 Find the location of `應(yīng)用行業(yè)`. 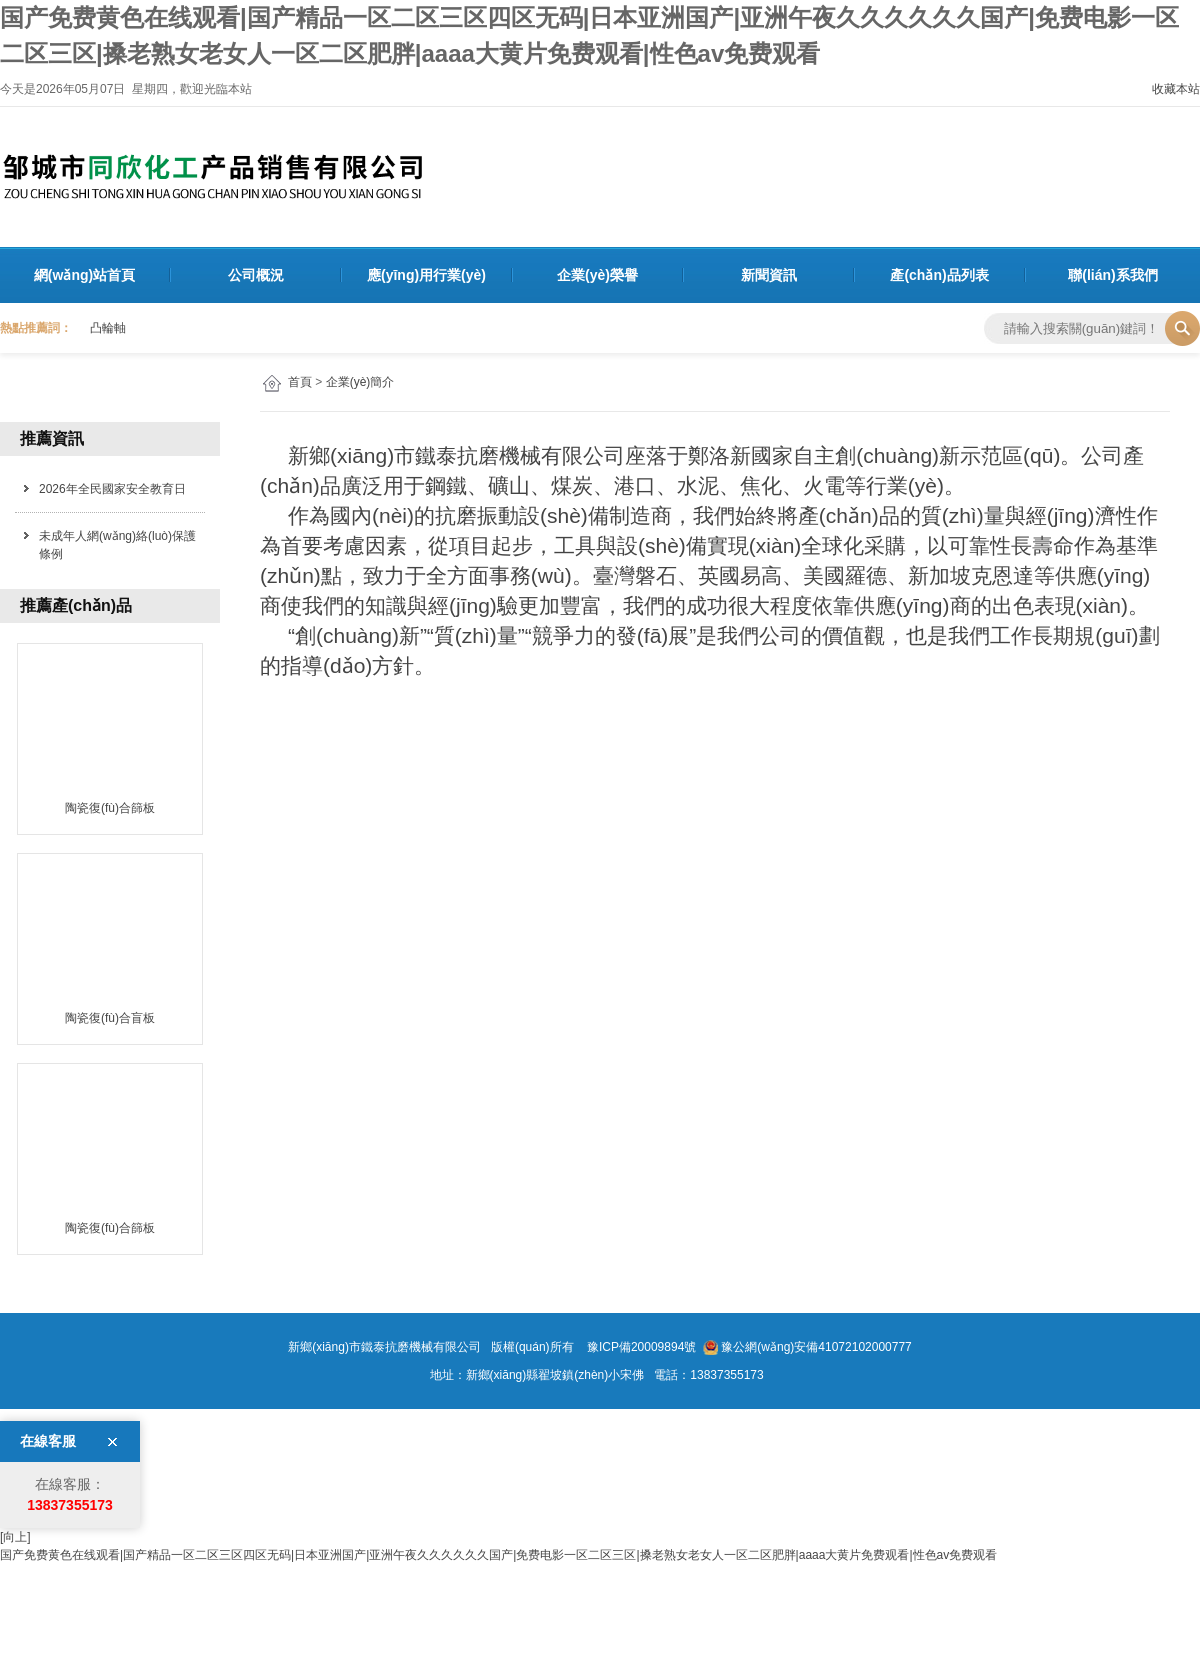

應(yīng)用行業(yè) is located at coordinates (426, 275).